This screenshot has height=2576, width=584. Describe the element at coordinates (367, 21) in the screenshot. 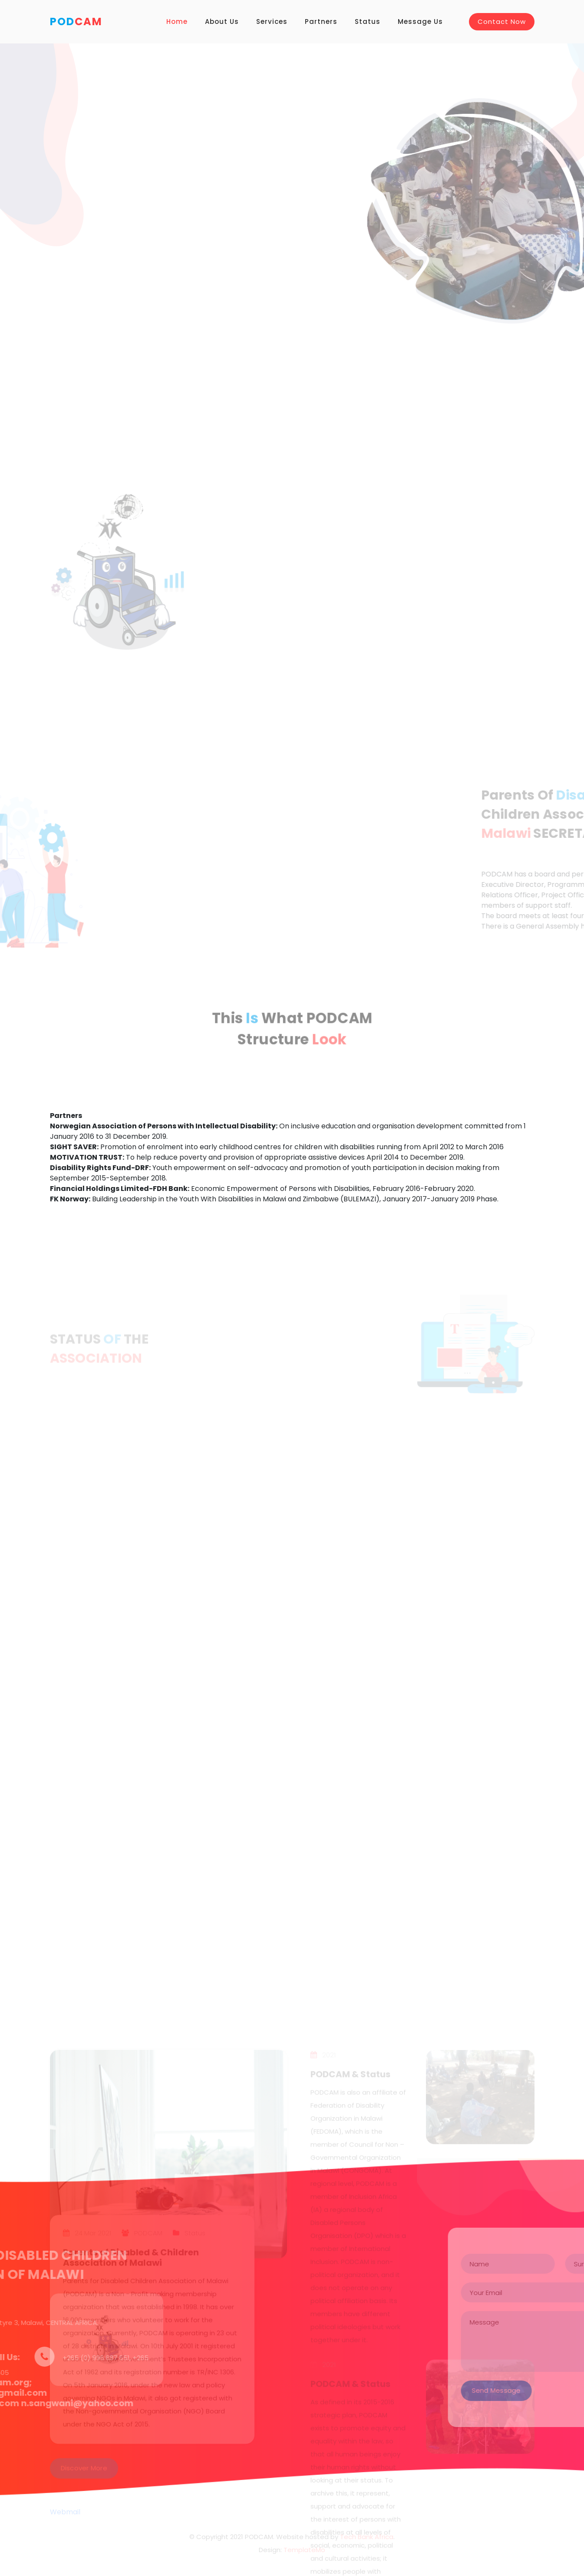

I see `Status` at that location.